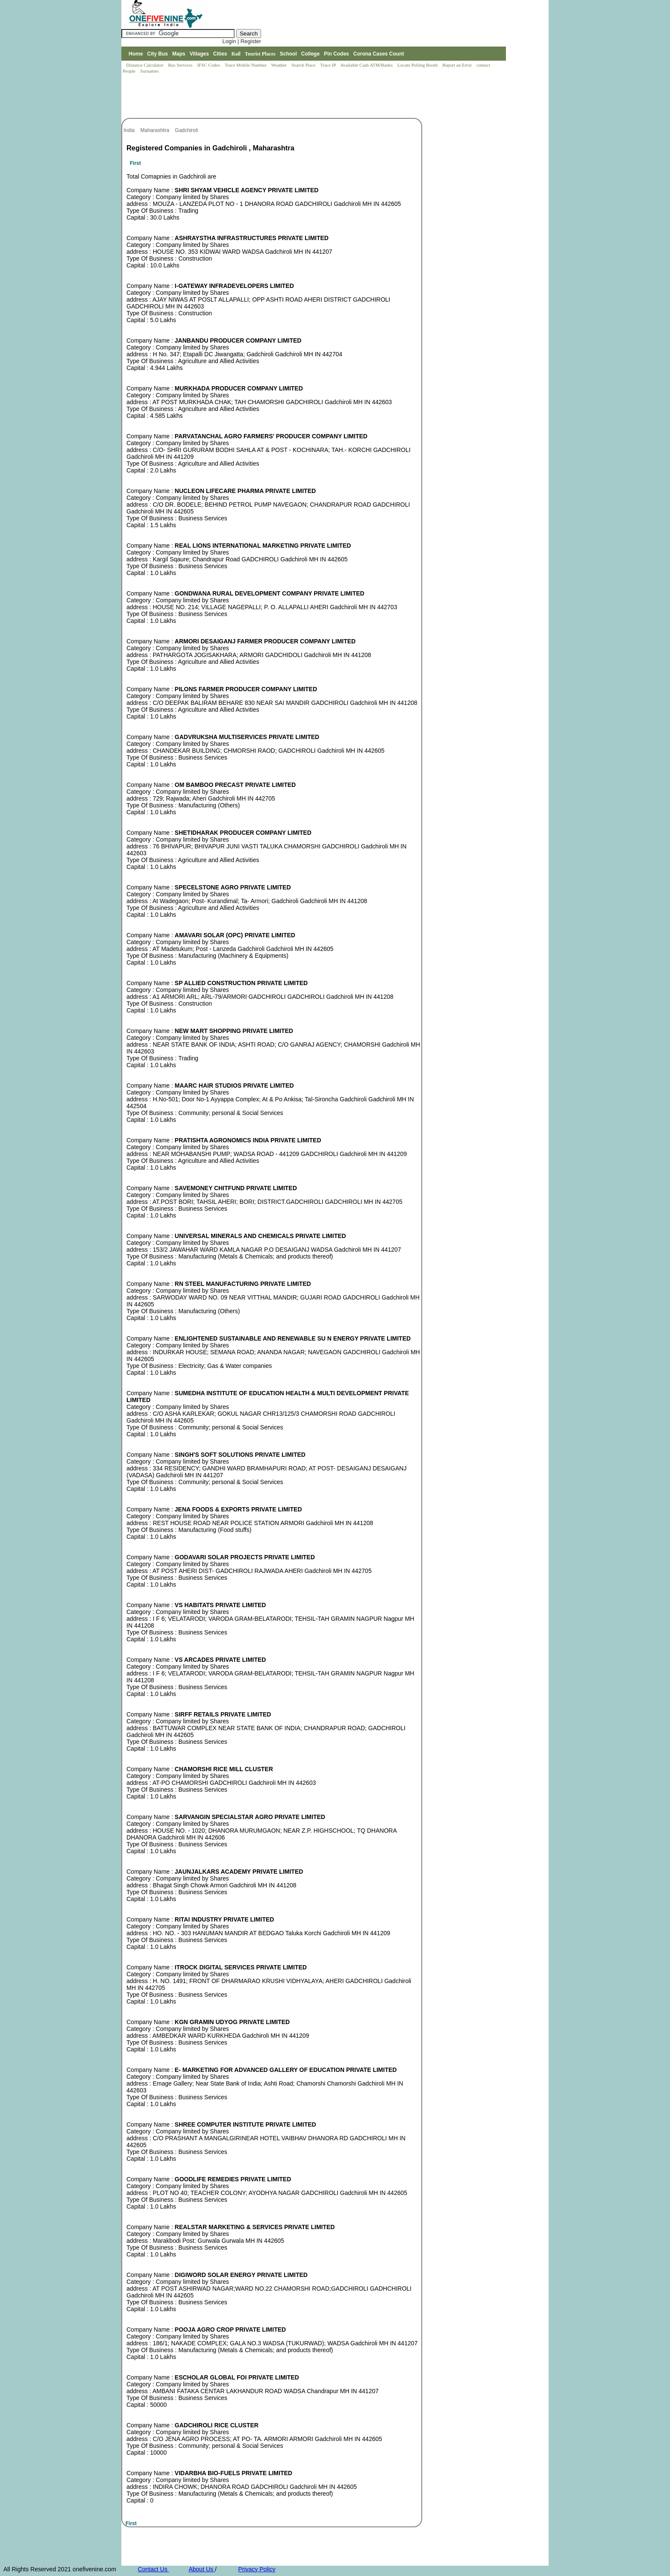 The image size is (670, 2576). Describe the element at coordinates (367, 64) in the screenshot. I see `Available Cash ATM/Banks` at that location.